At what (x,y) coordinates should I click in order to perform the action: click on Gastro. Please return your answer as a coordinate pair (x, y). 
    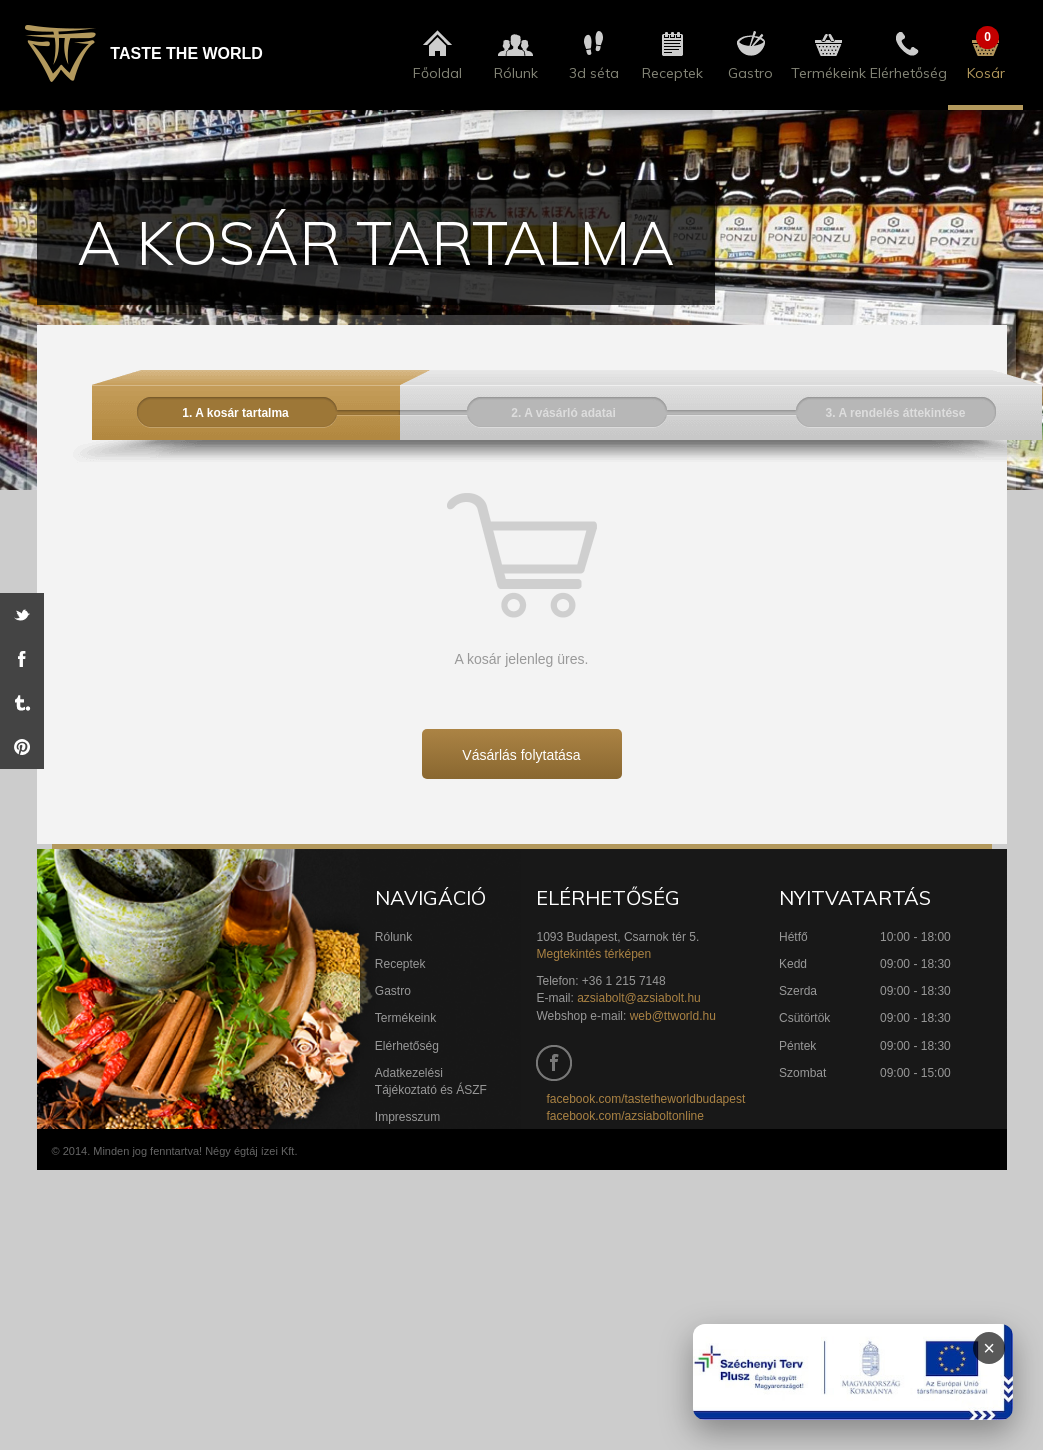
    Looking at the image, I should click on (393, 991).